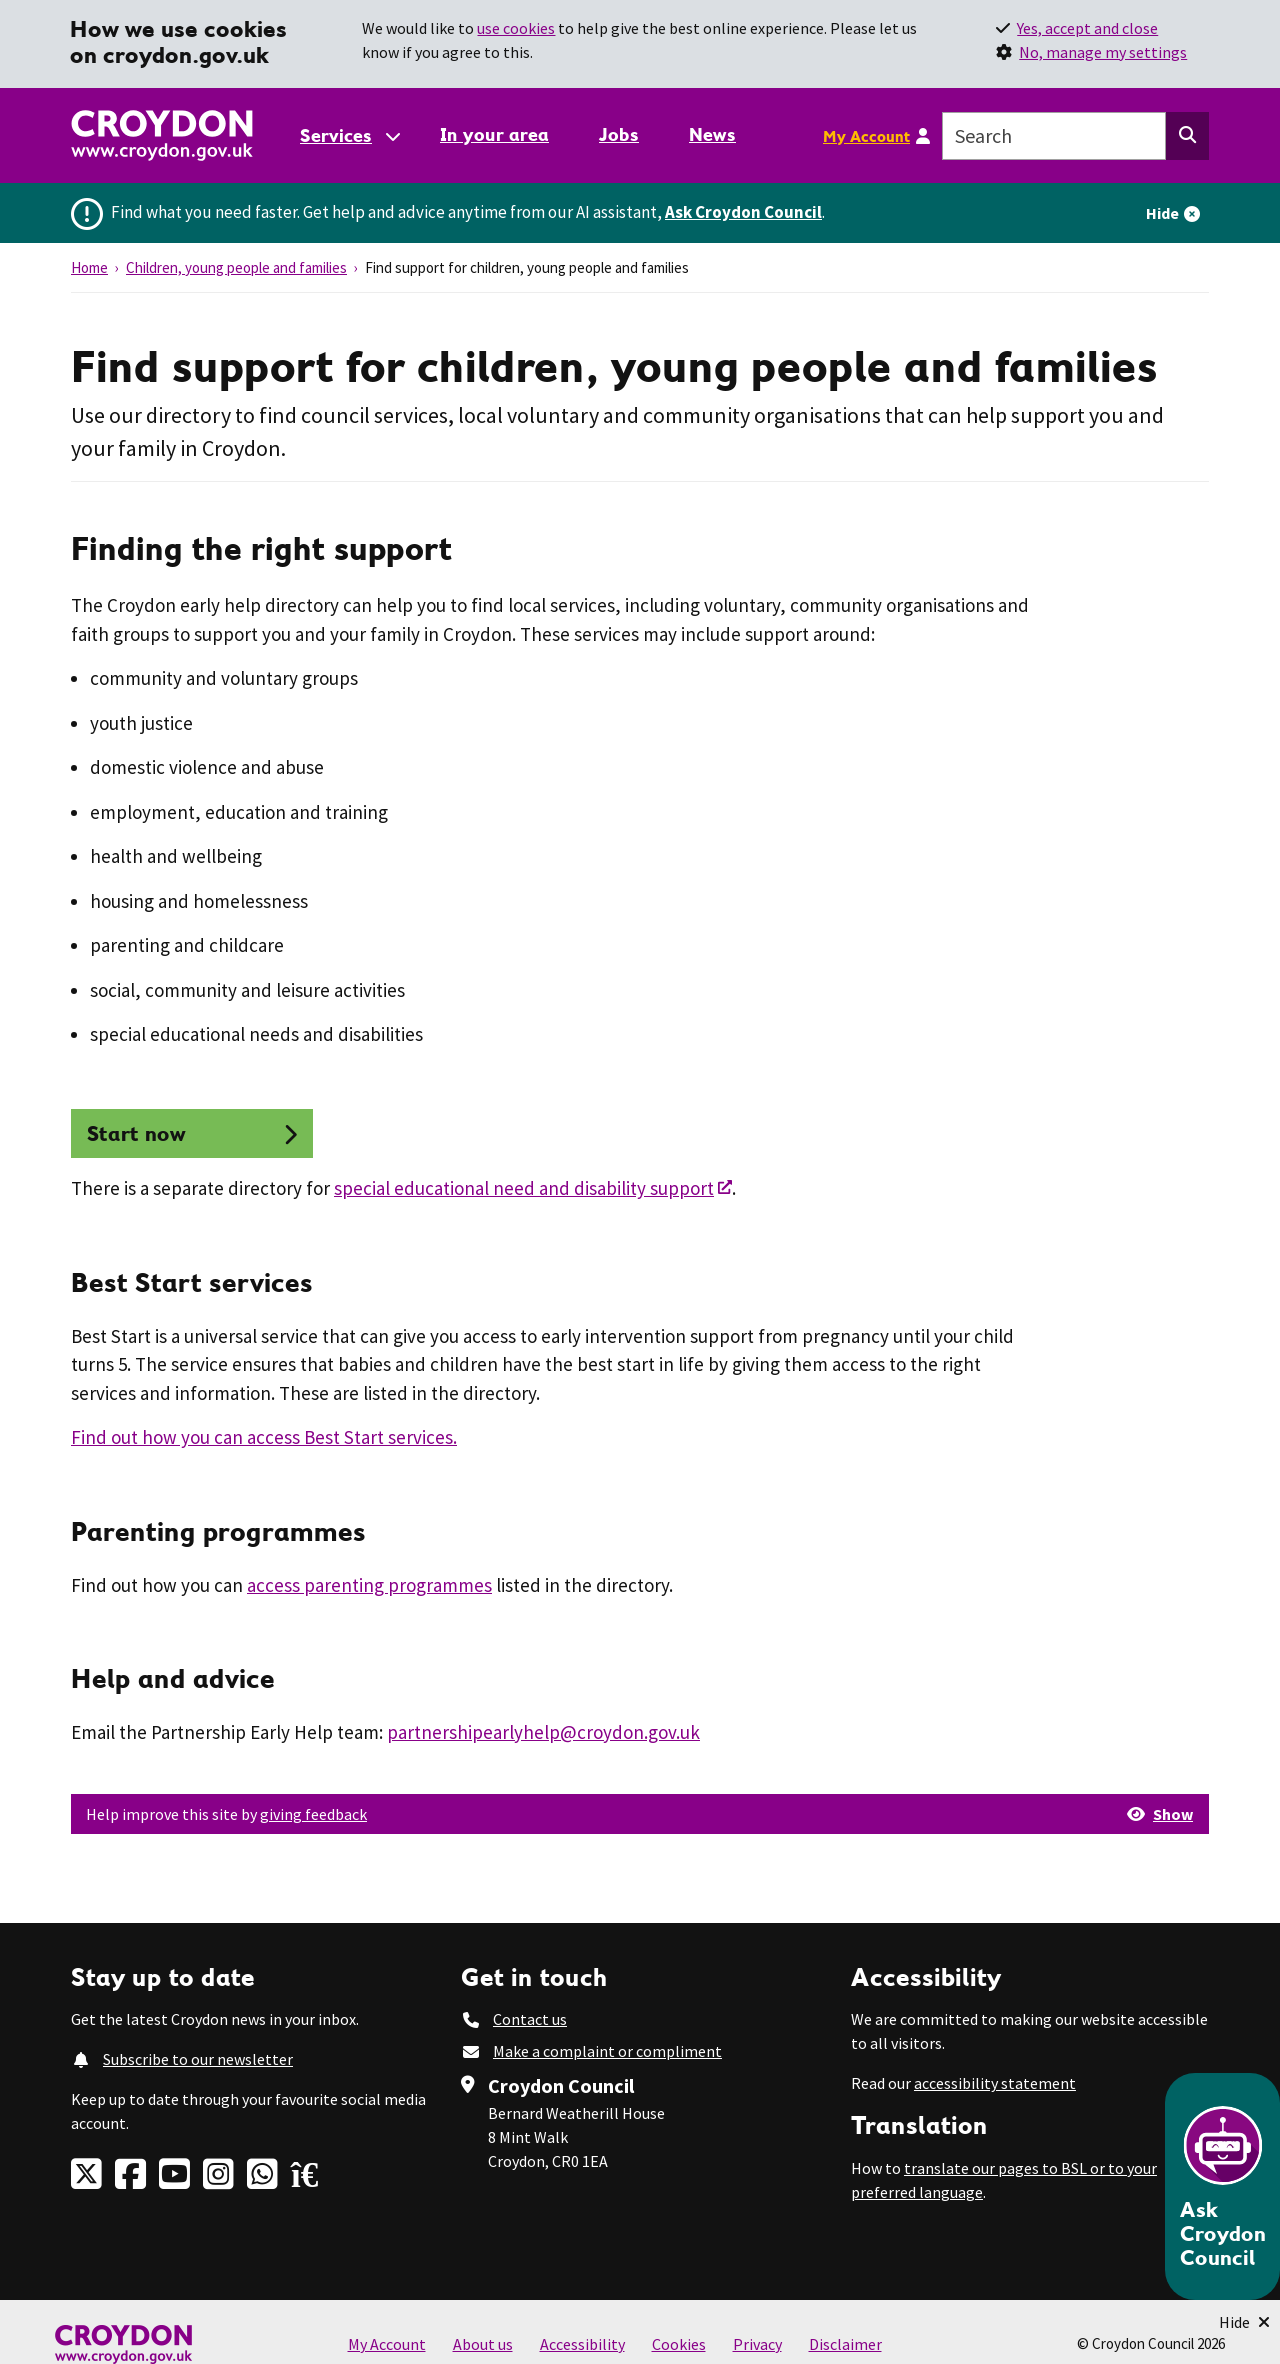 This screenshot has height=2364, width=1280. I want to click on In your area, so click(494, 134).